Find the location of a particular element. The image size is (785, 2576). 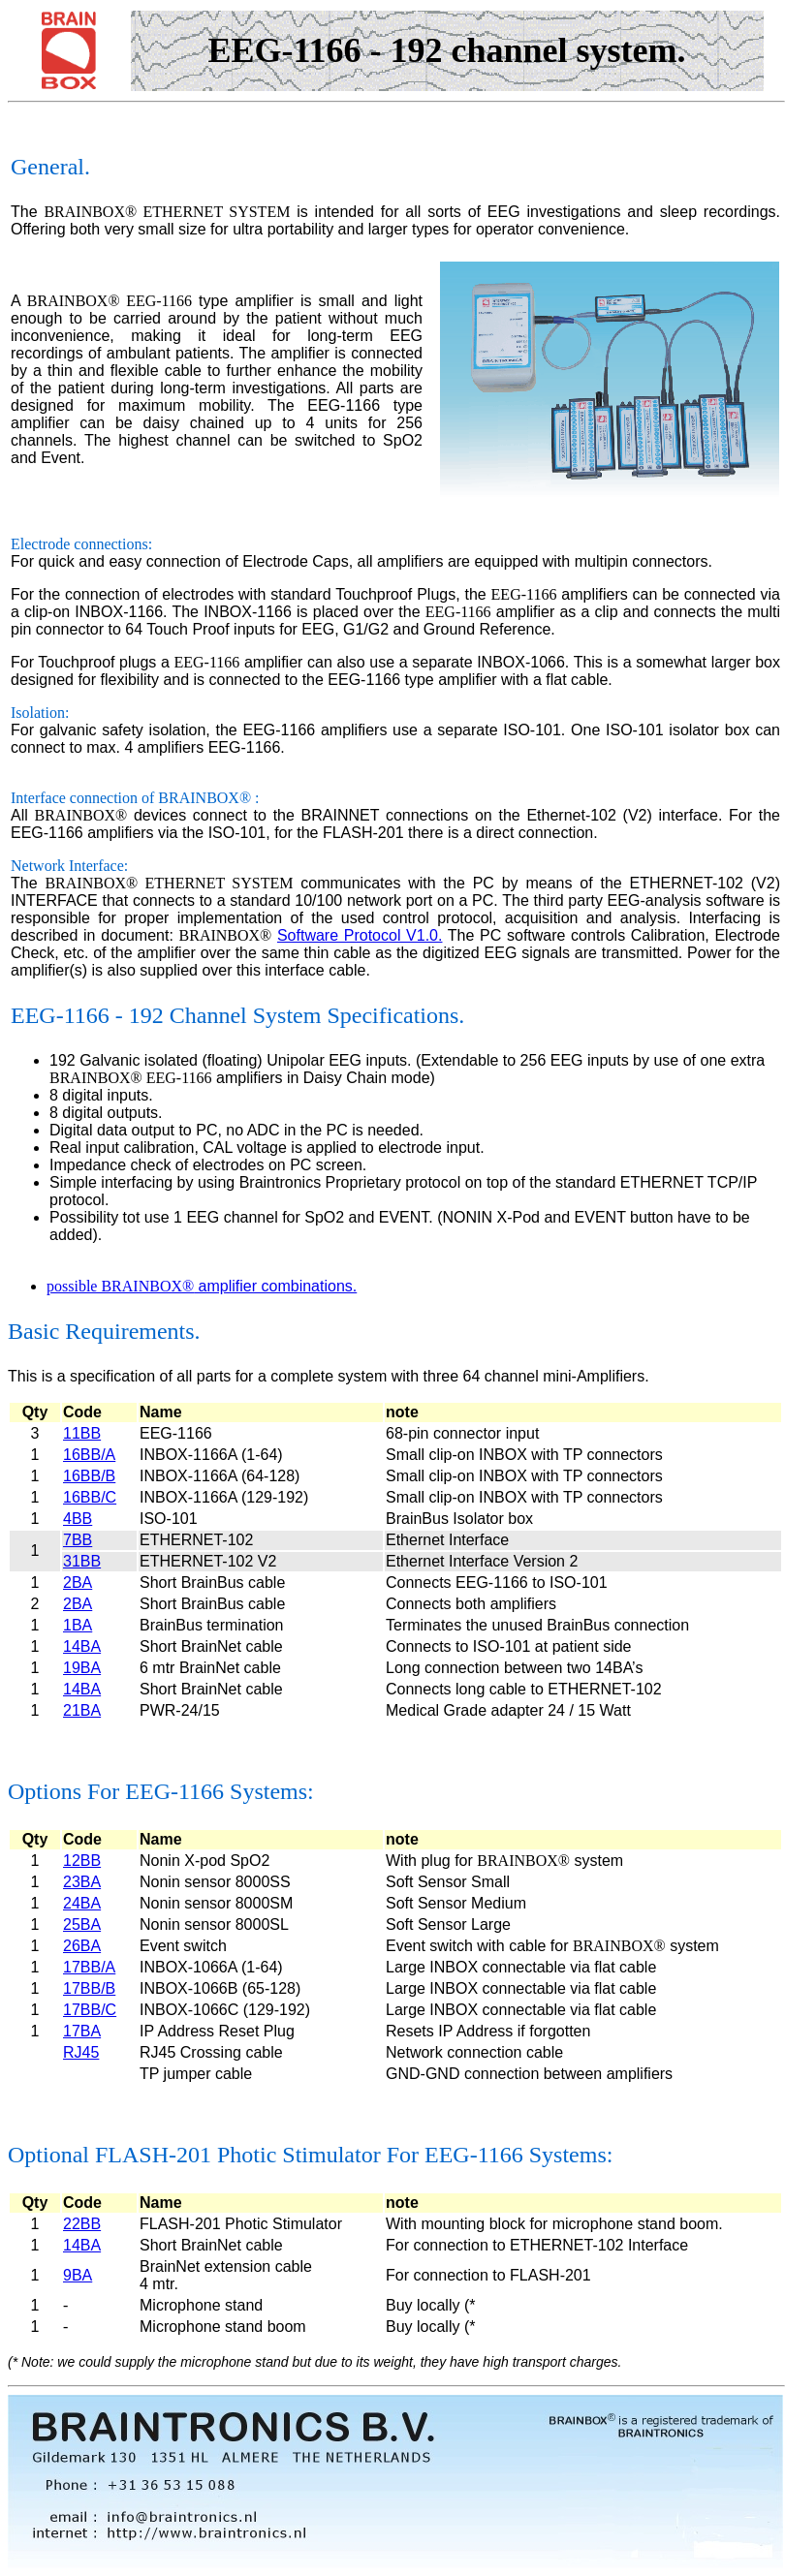

16BB/A is located at coordinates (89, 1454).